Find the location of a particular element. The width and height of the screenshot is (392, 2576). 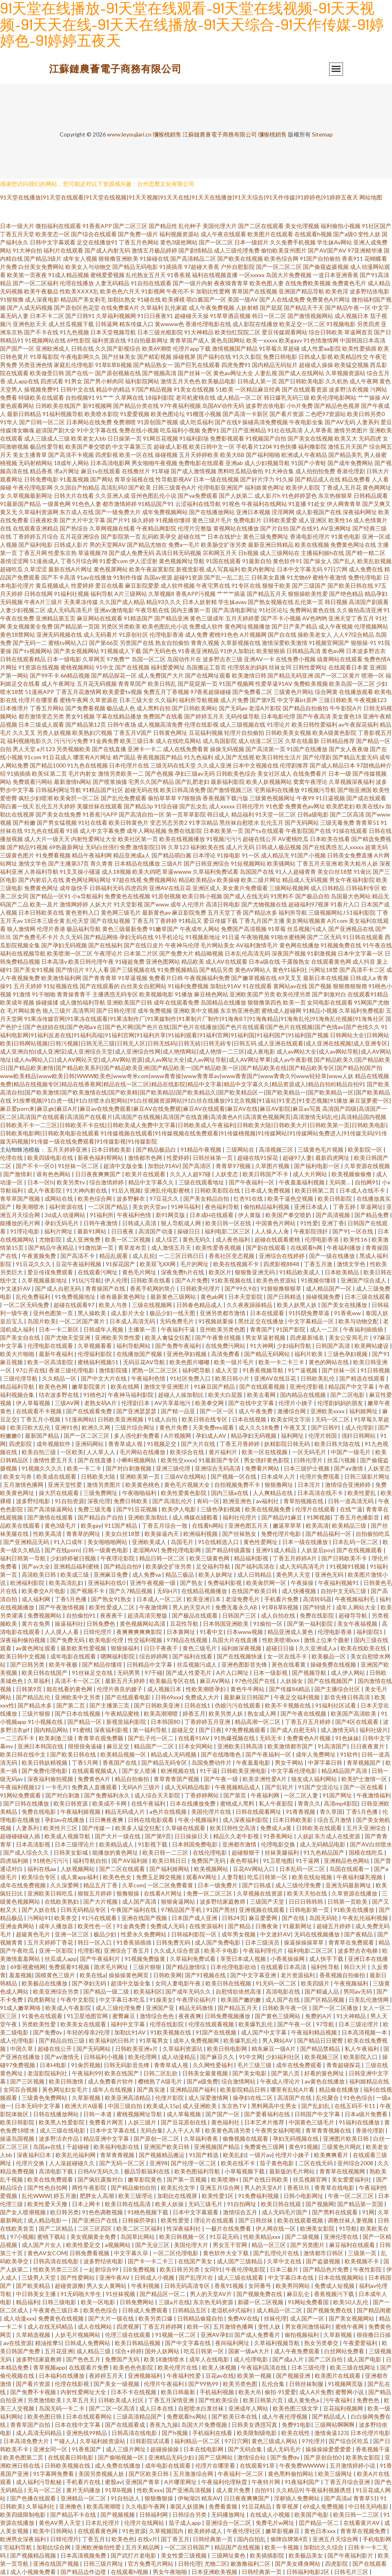

欧美熟妇穴视频 is located at coordinates (92, 732).